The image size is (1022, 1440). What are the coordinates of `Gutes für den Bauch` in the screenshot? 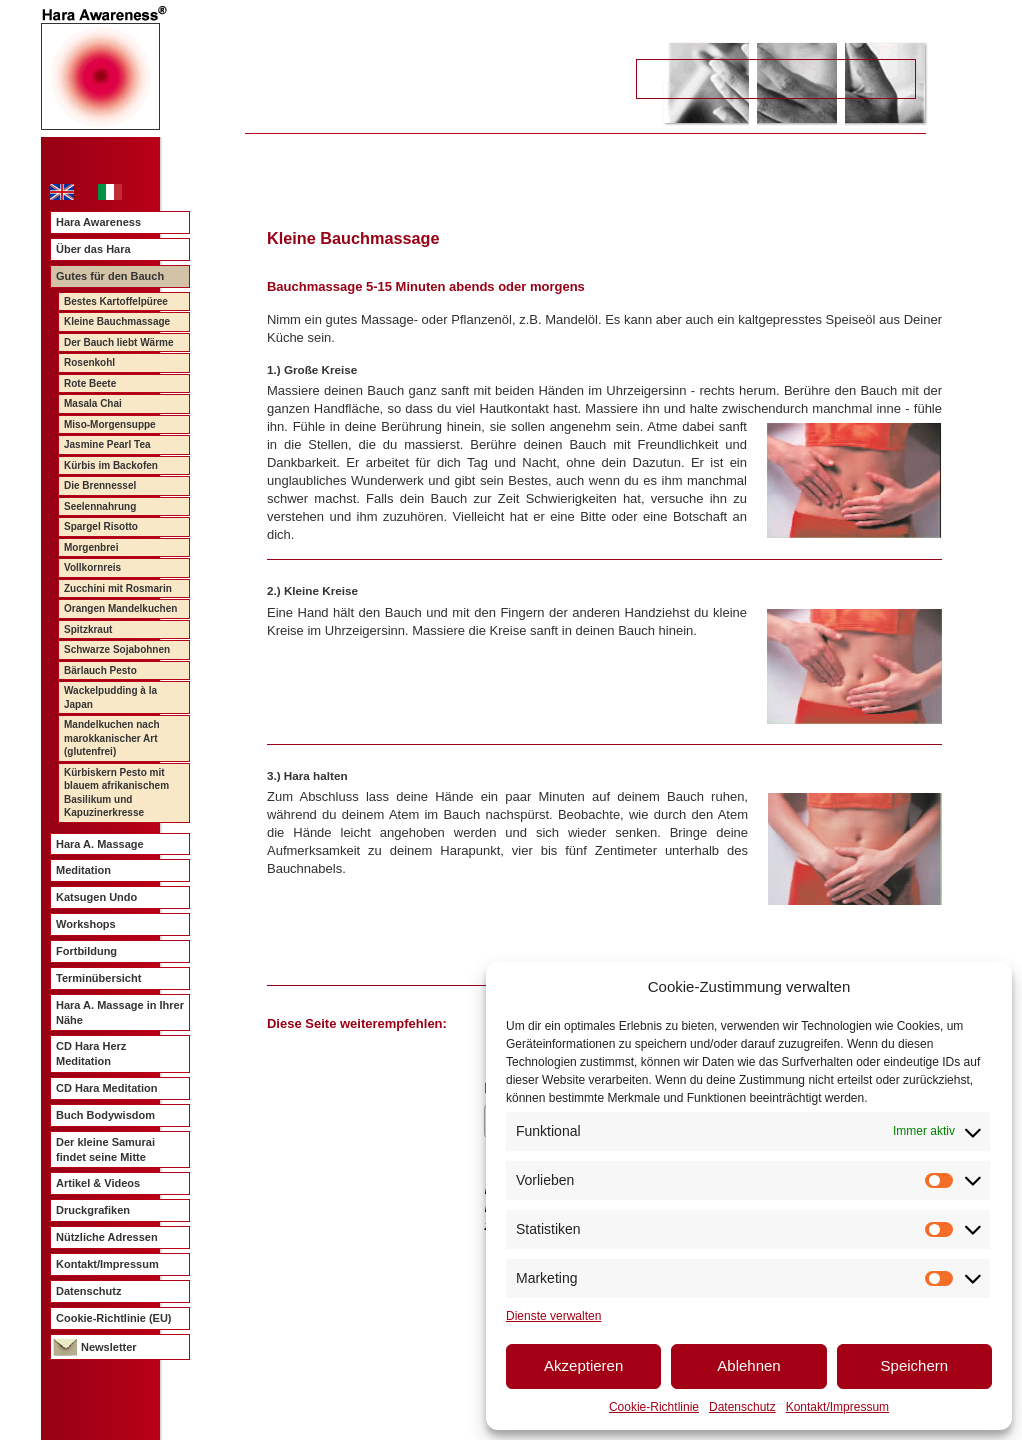 It's located at (110, 276).